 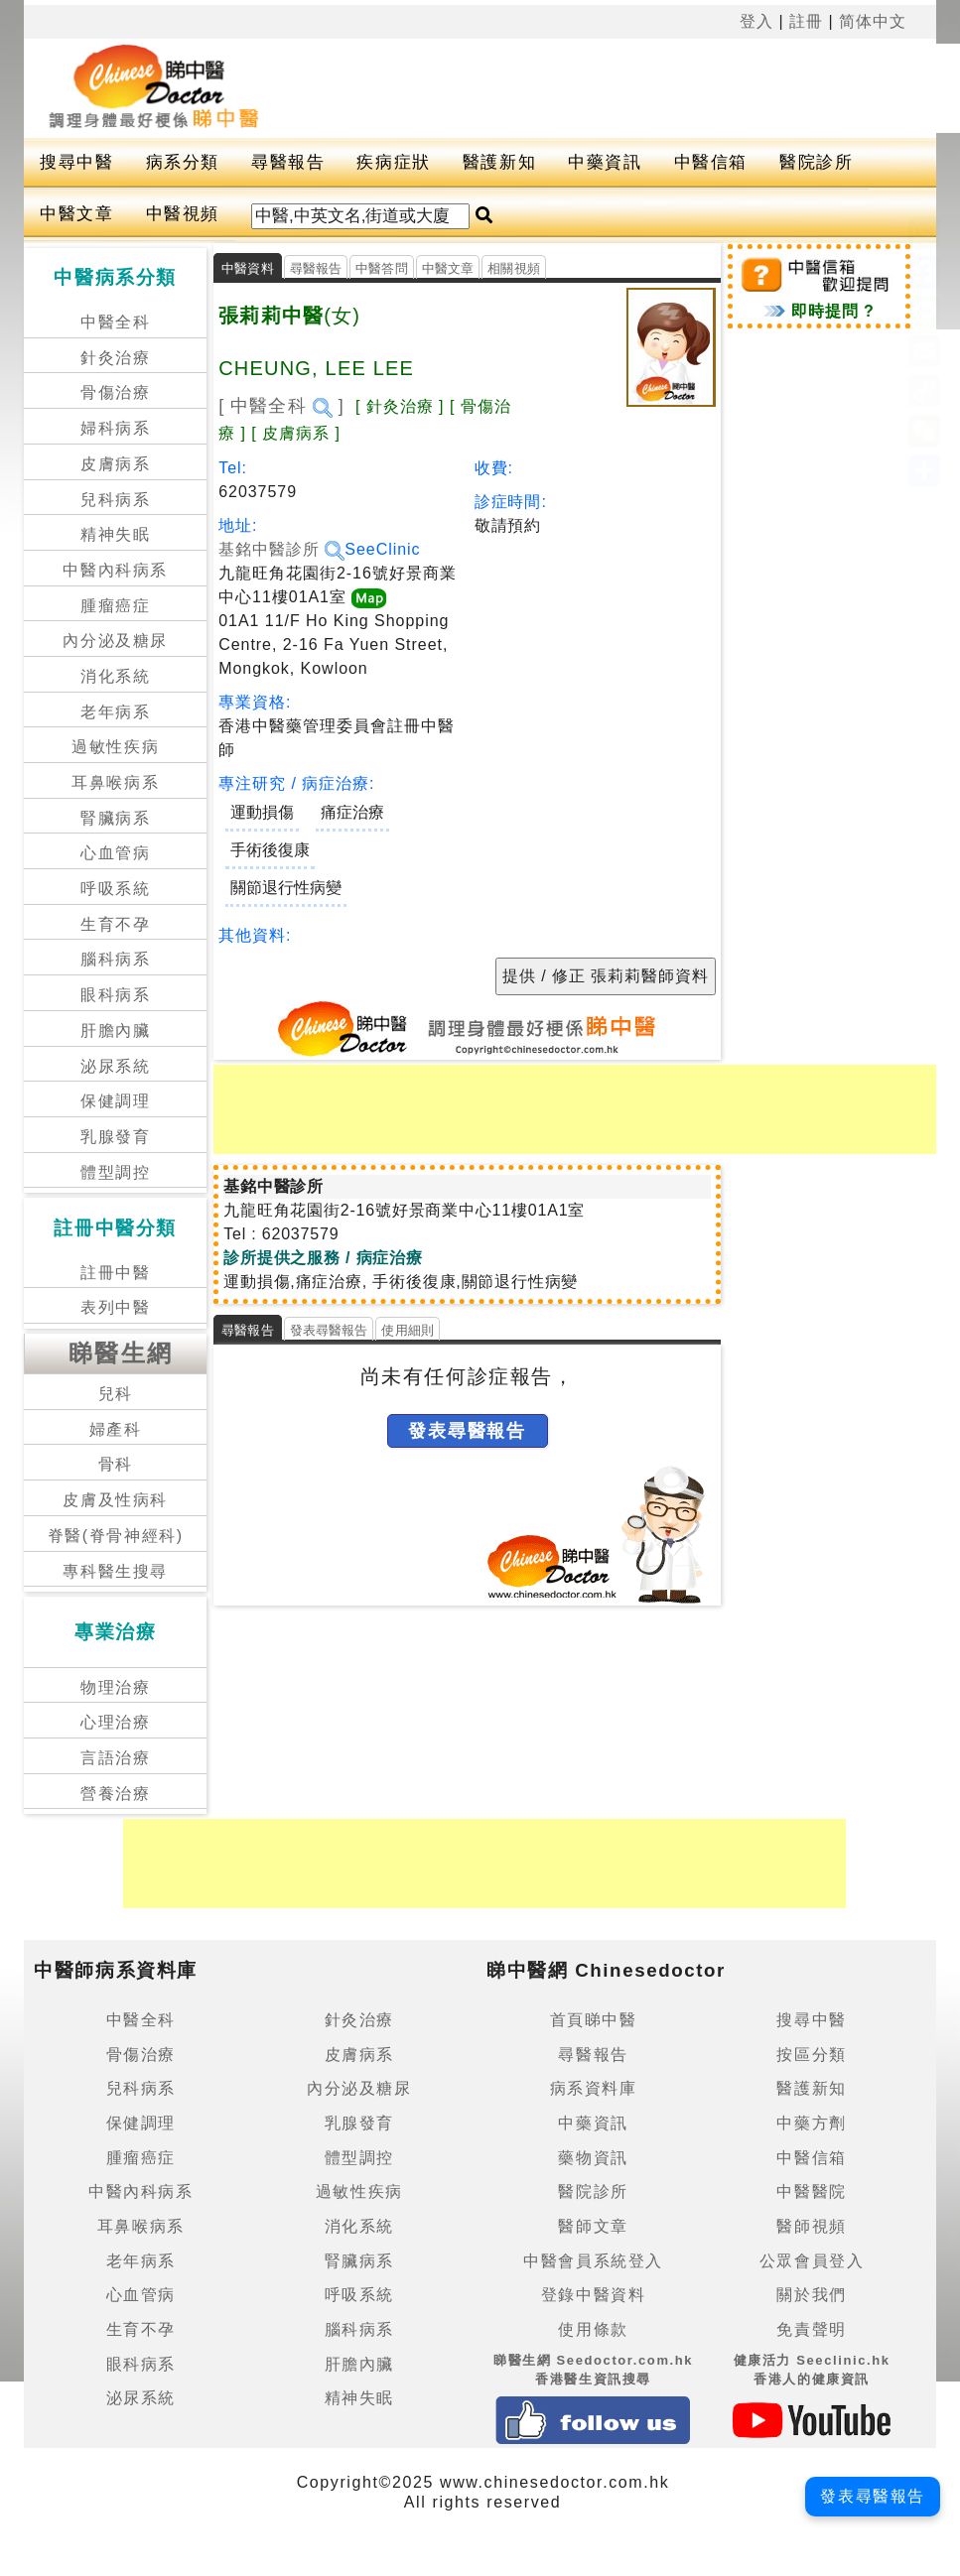 What do you see at coordinates (593, 2019) in the screenshot?
I see `首頁睇中醫` at bounding box center [593, 2019].